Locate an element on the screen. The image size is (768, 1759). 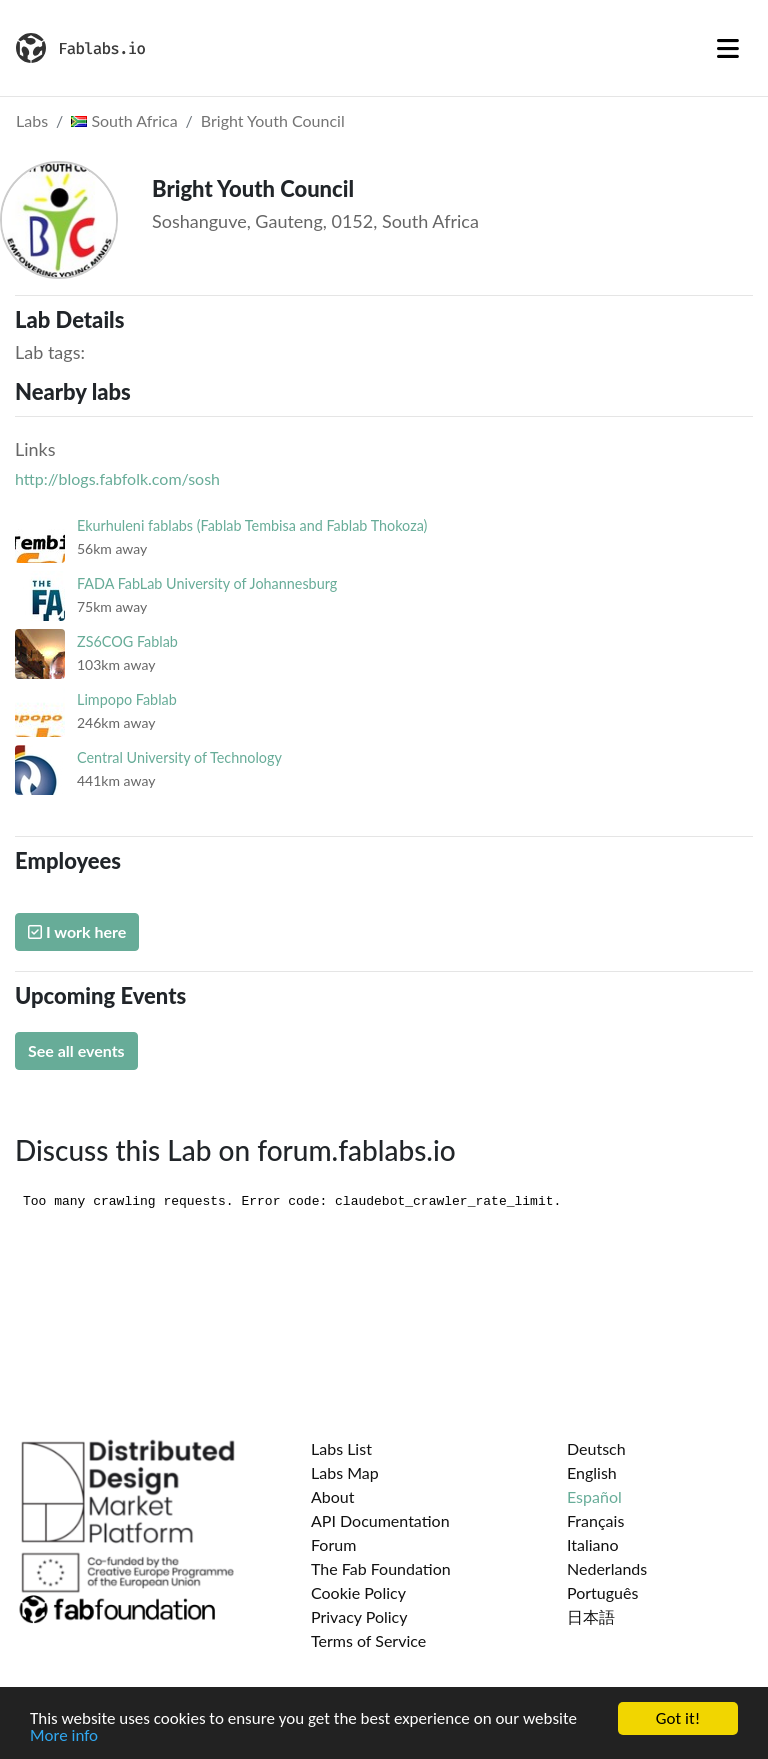
FADA FabLab University of Johannesburg is located at coordinates (207, 583).